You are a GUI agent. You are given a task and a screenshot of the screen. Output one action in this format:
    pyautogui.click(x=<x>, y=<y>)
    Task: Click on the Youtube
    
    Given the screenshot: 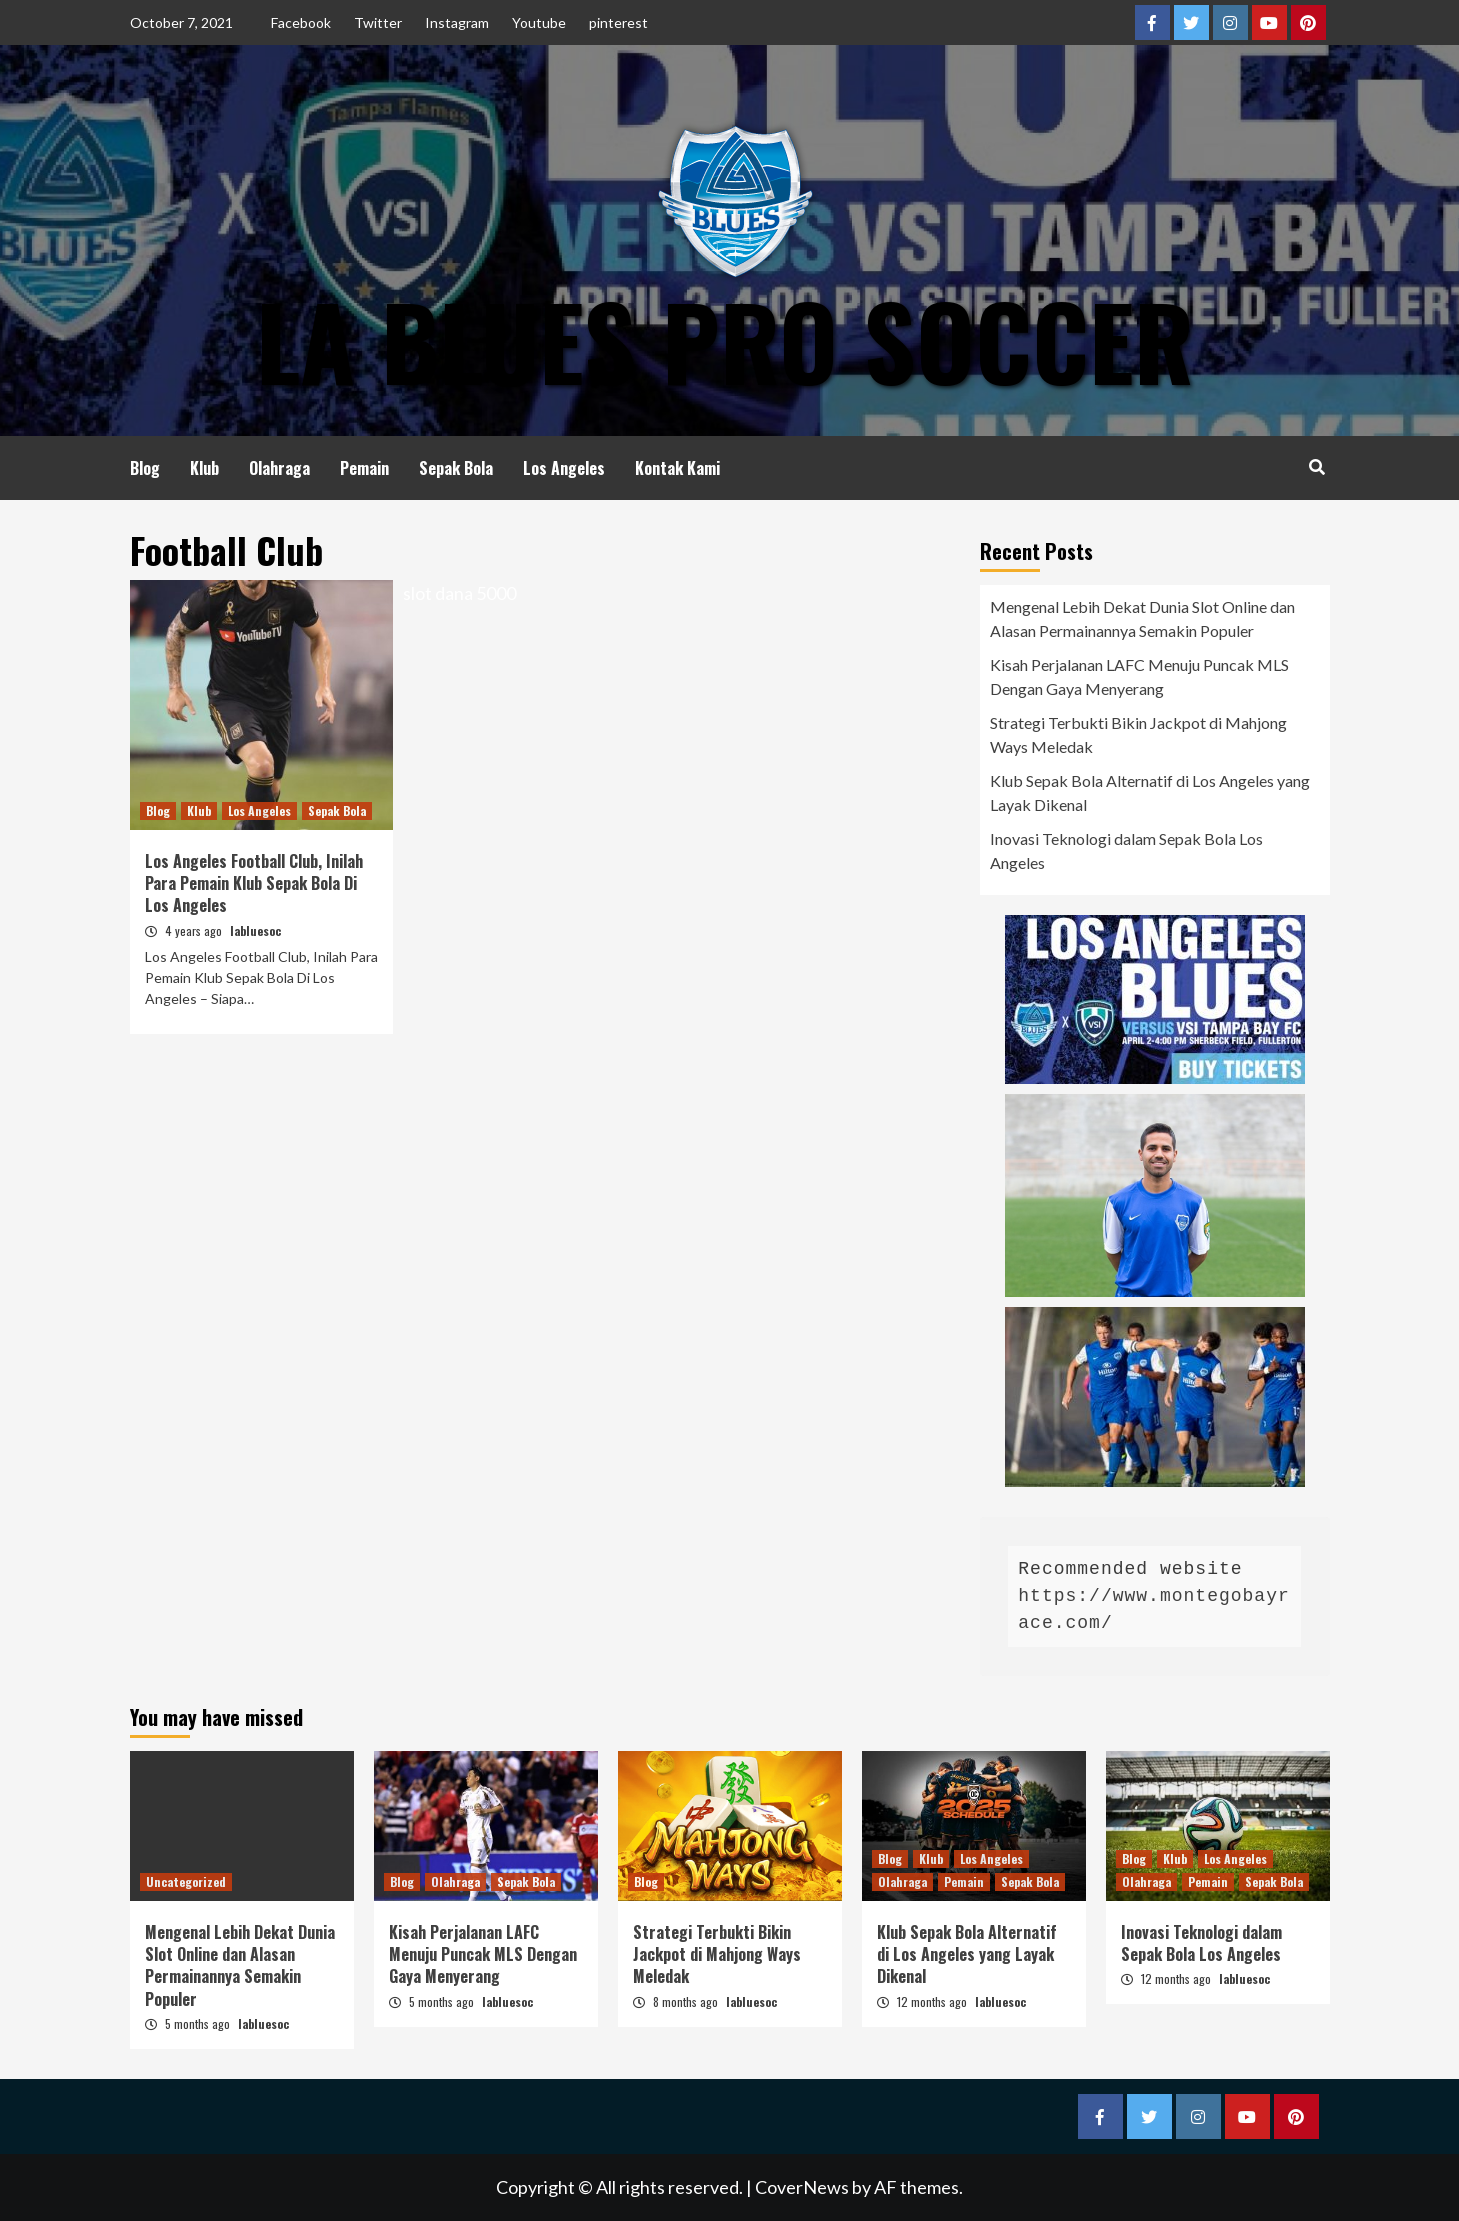 What is the action you would take?
    pyautogui.click(x=539, y=22)
    